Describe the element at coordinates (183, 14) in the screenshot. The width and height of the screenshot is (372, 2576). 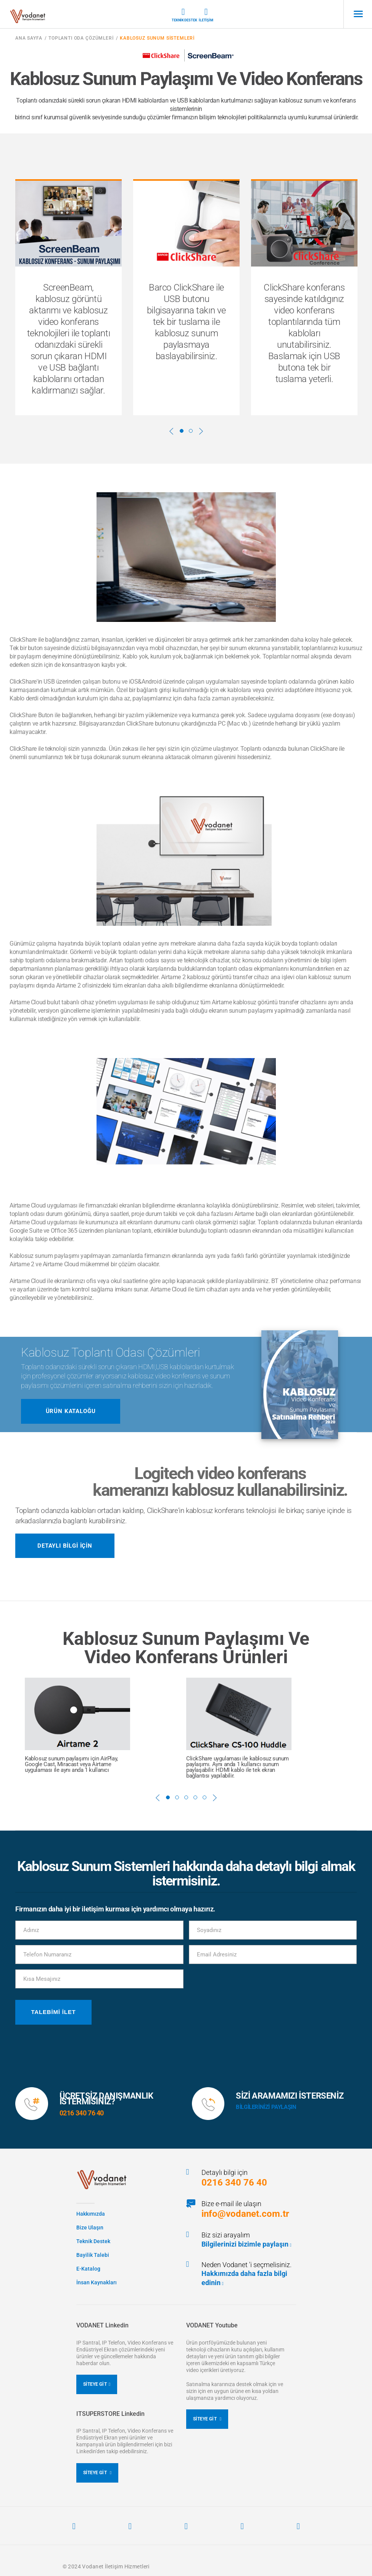
I see `Teknik Destek` at that location.